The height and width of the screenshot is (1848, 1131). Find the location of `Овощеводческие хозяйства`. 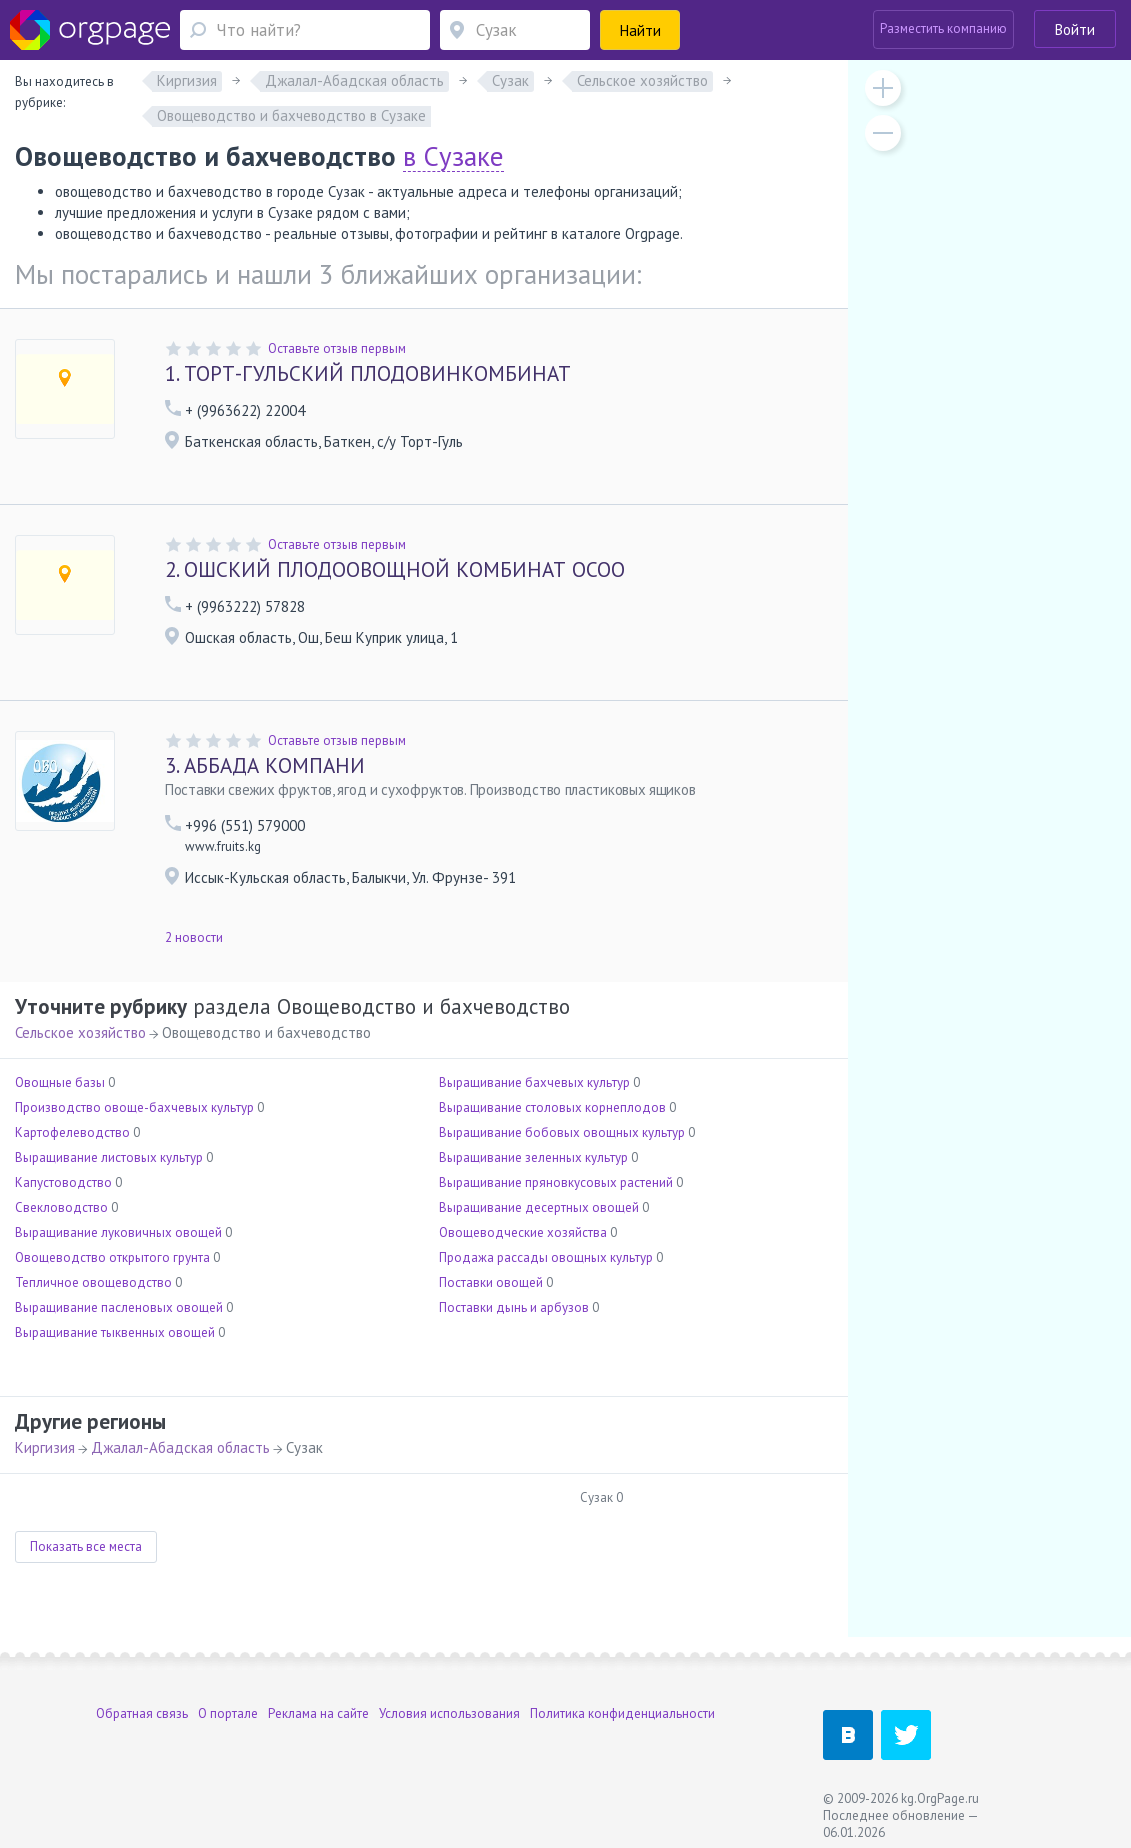

Овощеводческие хозяйства is located at coordinates (523, 1232).